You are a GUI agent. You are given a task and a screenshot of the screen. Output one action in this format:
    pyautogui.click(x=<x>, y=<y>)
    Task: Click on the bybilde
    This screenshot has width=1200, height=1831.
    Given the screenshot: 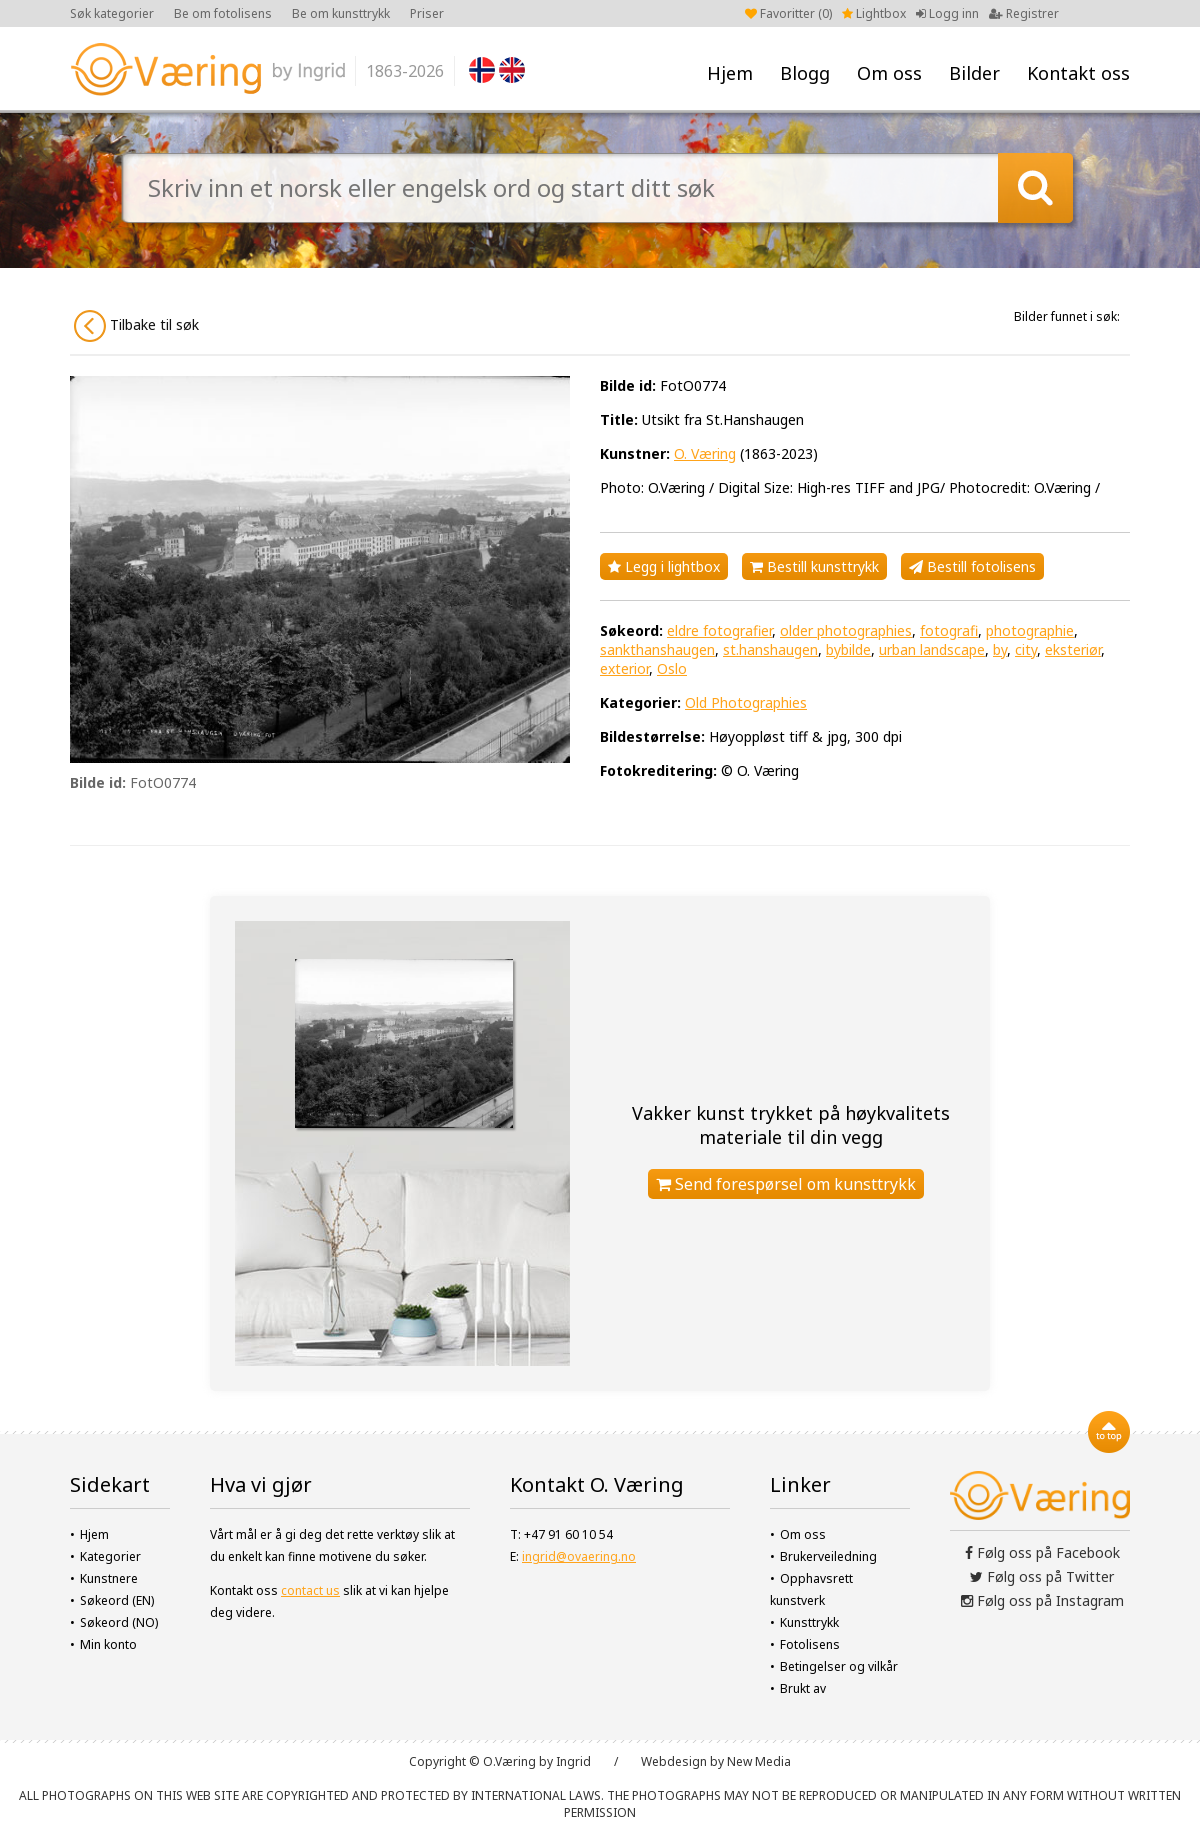 What is the action you would take?
    pyautogui.click(x=848, y=649)
    